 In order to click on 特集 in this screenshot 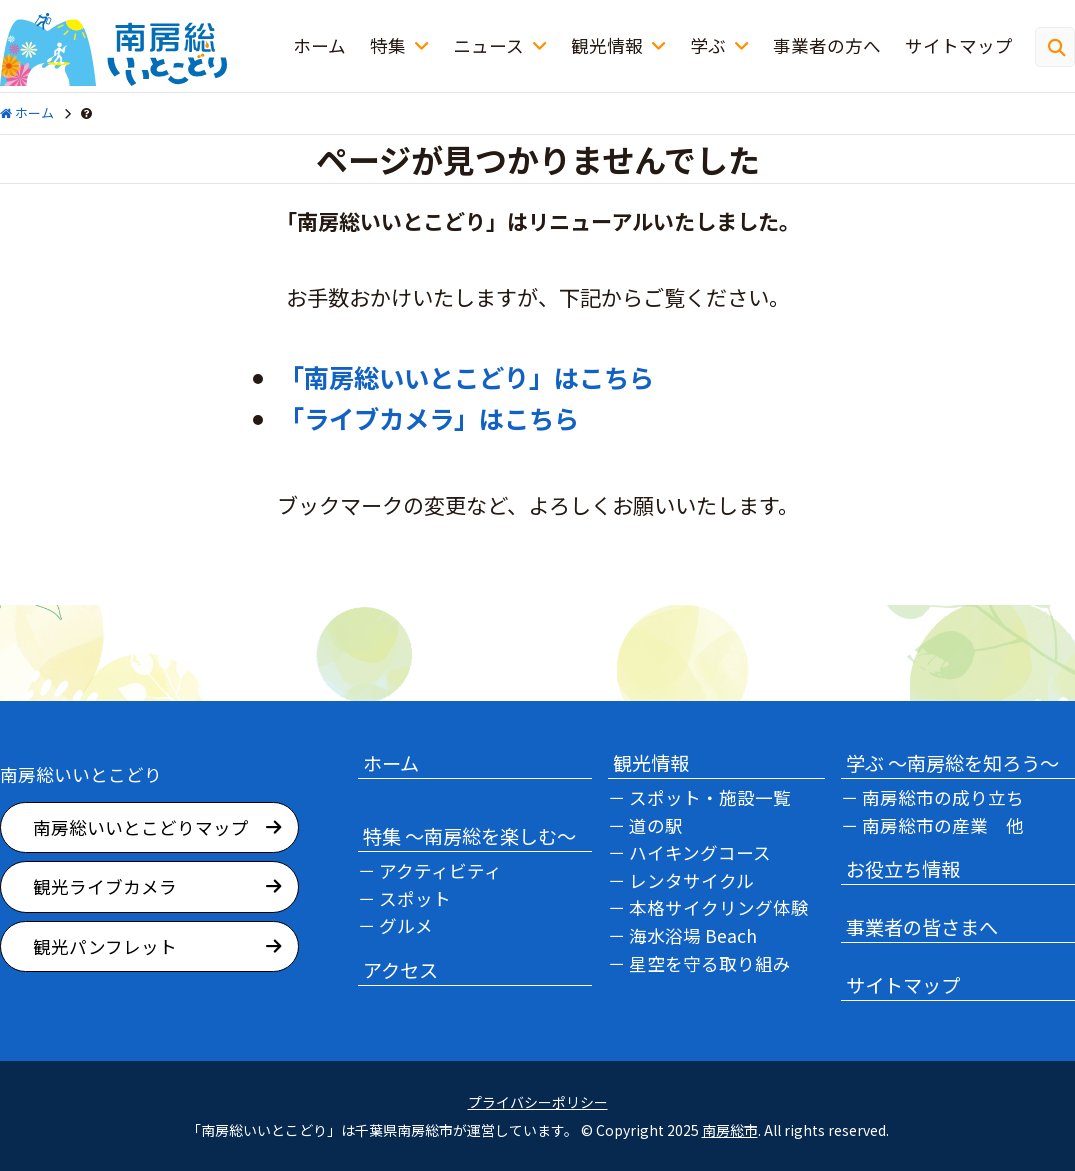, I will do `click(388, 45)`.